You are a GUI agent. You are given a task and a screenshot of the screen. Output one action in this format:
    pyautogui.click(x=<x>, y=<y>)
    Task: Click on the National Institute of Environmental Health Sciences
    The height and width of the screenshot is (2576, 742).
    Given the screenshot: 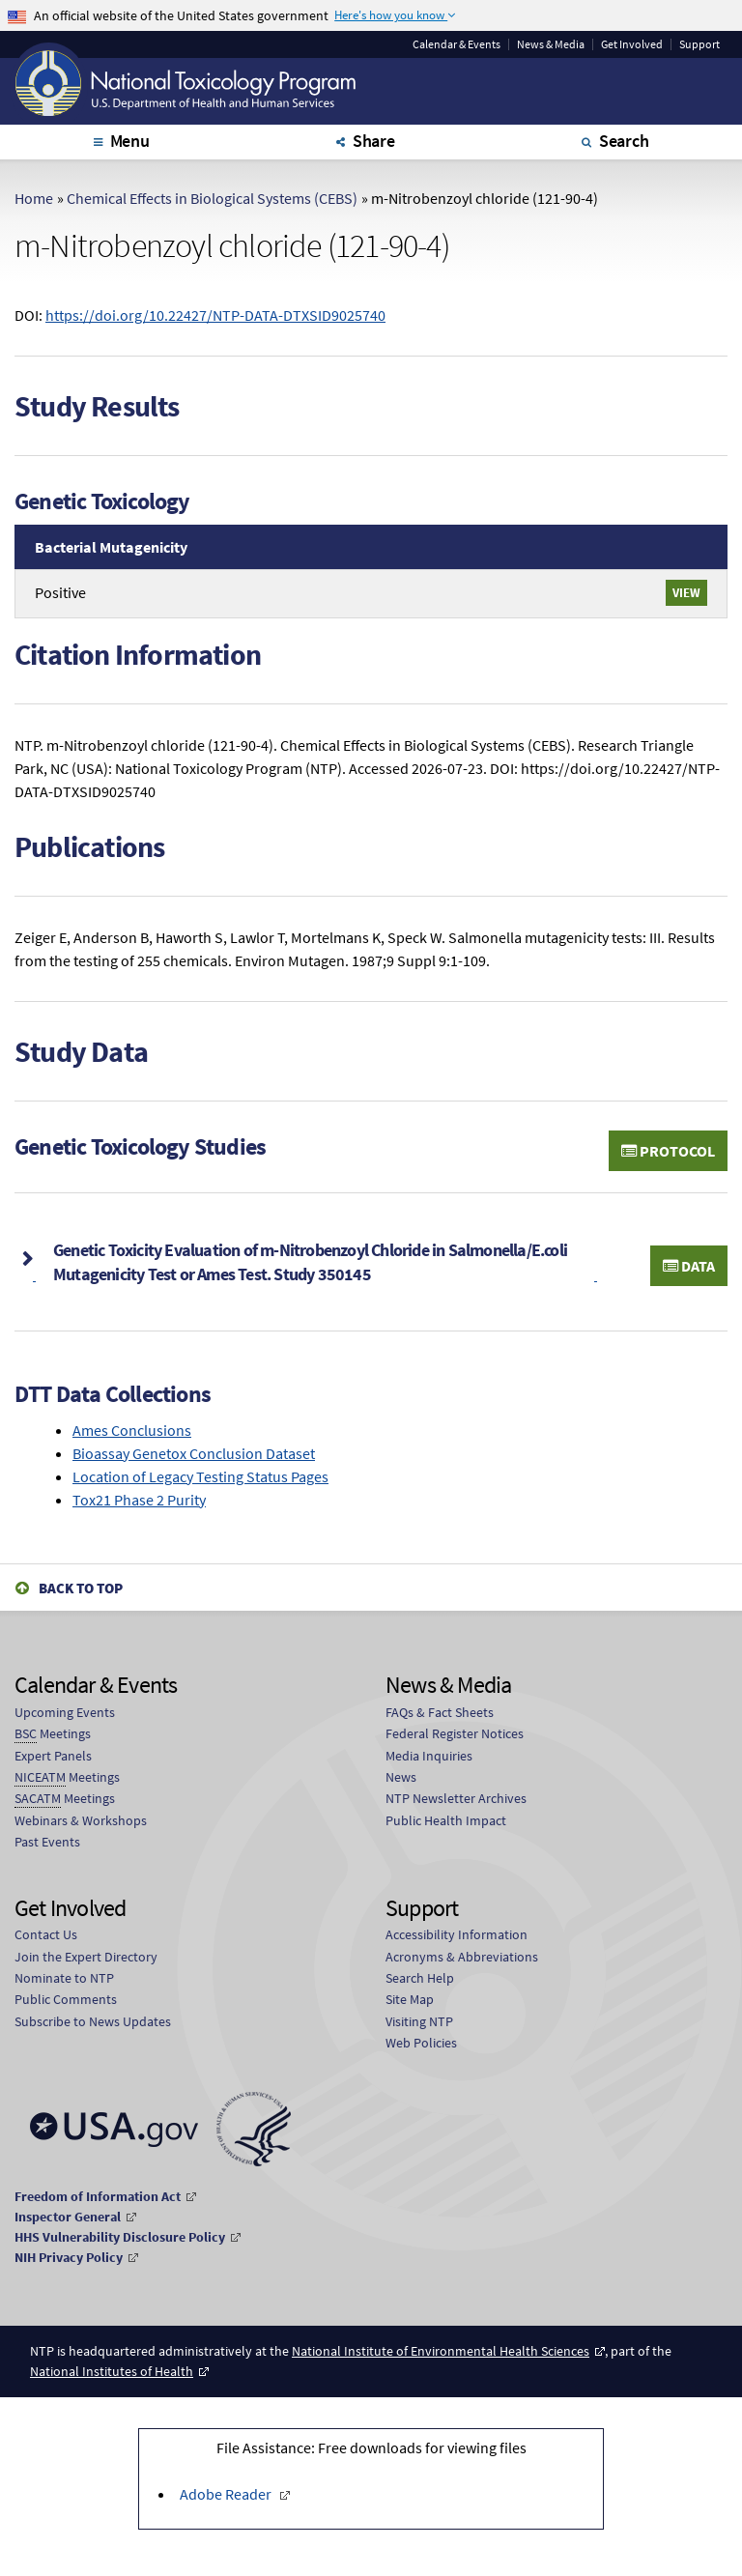 What is the action you would take?
    pyautogui.click(x=440, y=2351)
    